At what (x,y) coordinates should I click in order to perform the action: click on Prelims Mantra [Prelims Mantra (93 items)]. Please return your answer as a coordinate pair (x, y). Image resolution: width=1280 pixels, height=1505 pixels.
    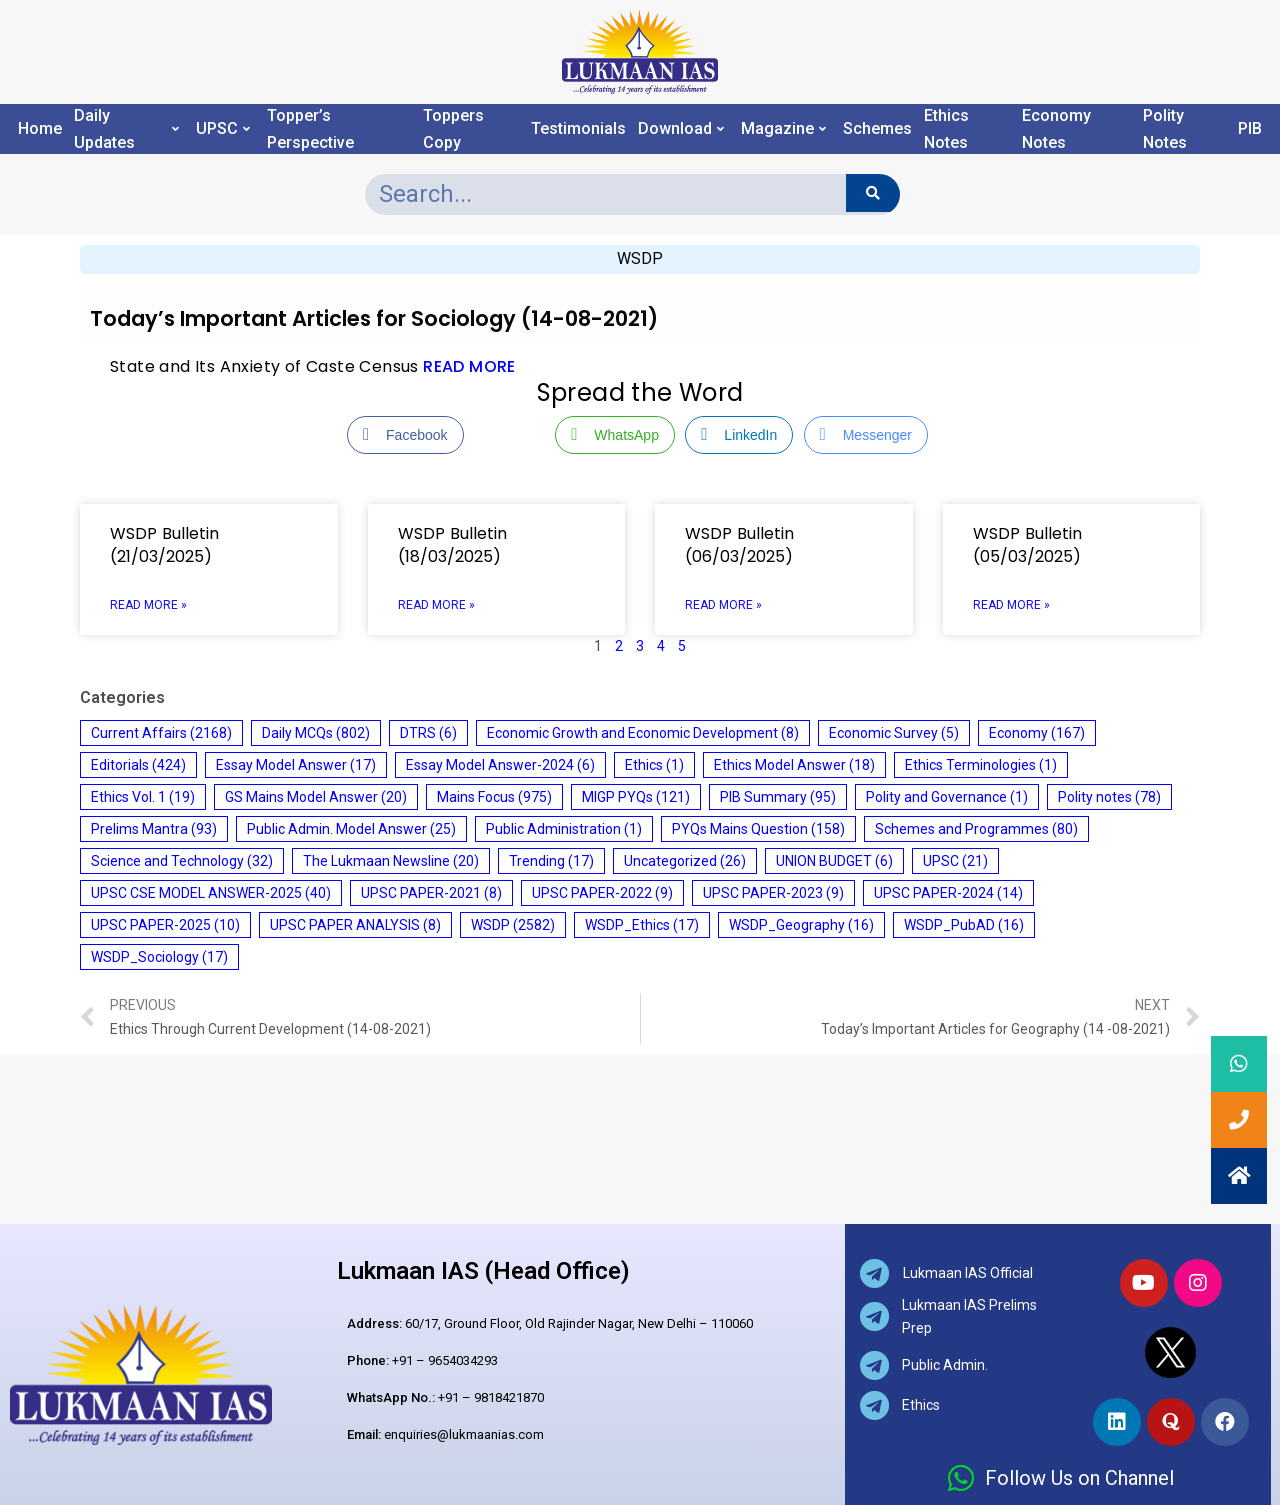
    Looking at the image, I should click on (154, 829).